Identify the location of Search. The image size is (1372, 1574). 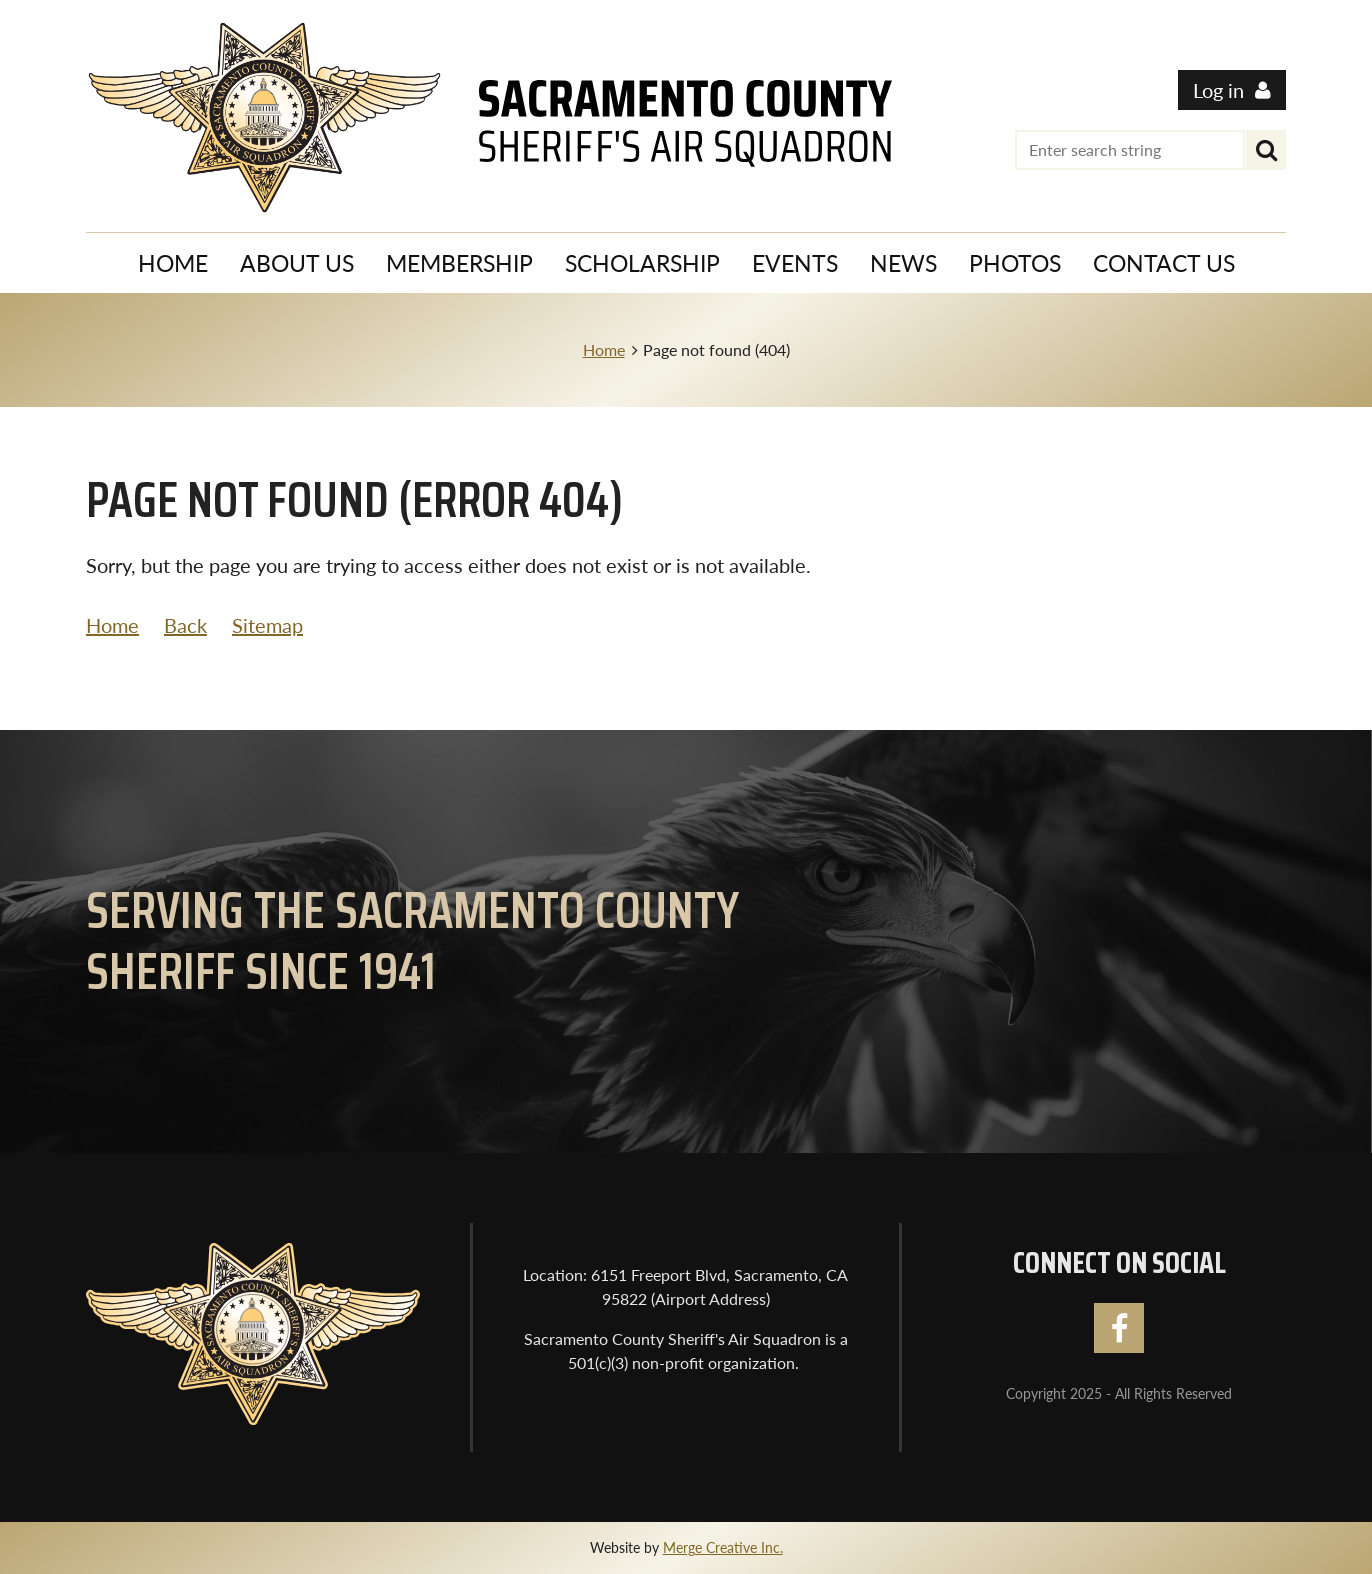
(1266, 150).